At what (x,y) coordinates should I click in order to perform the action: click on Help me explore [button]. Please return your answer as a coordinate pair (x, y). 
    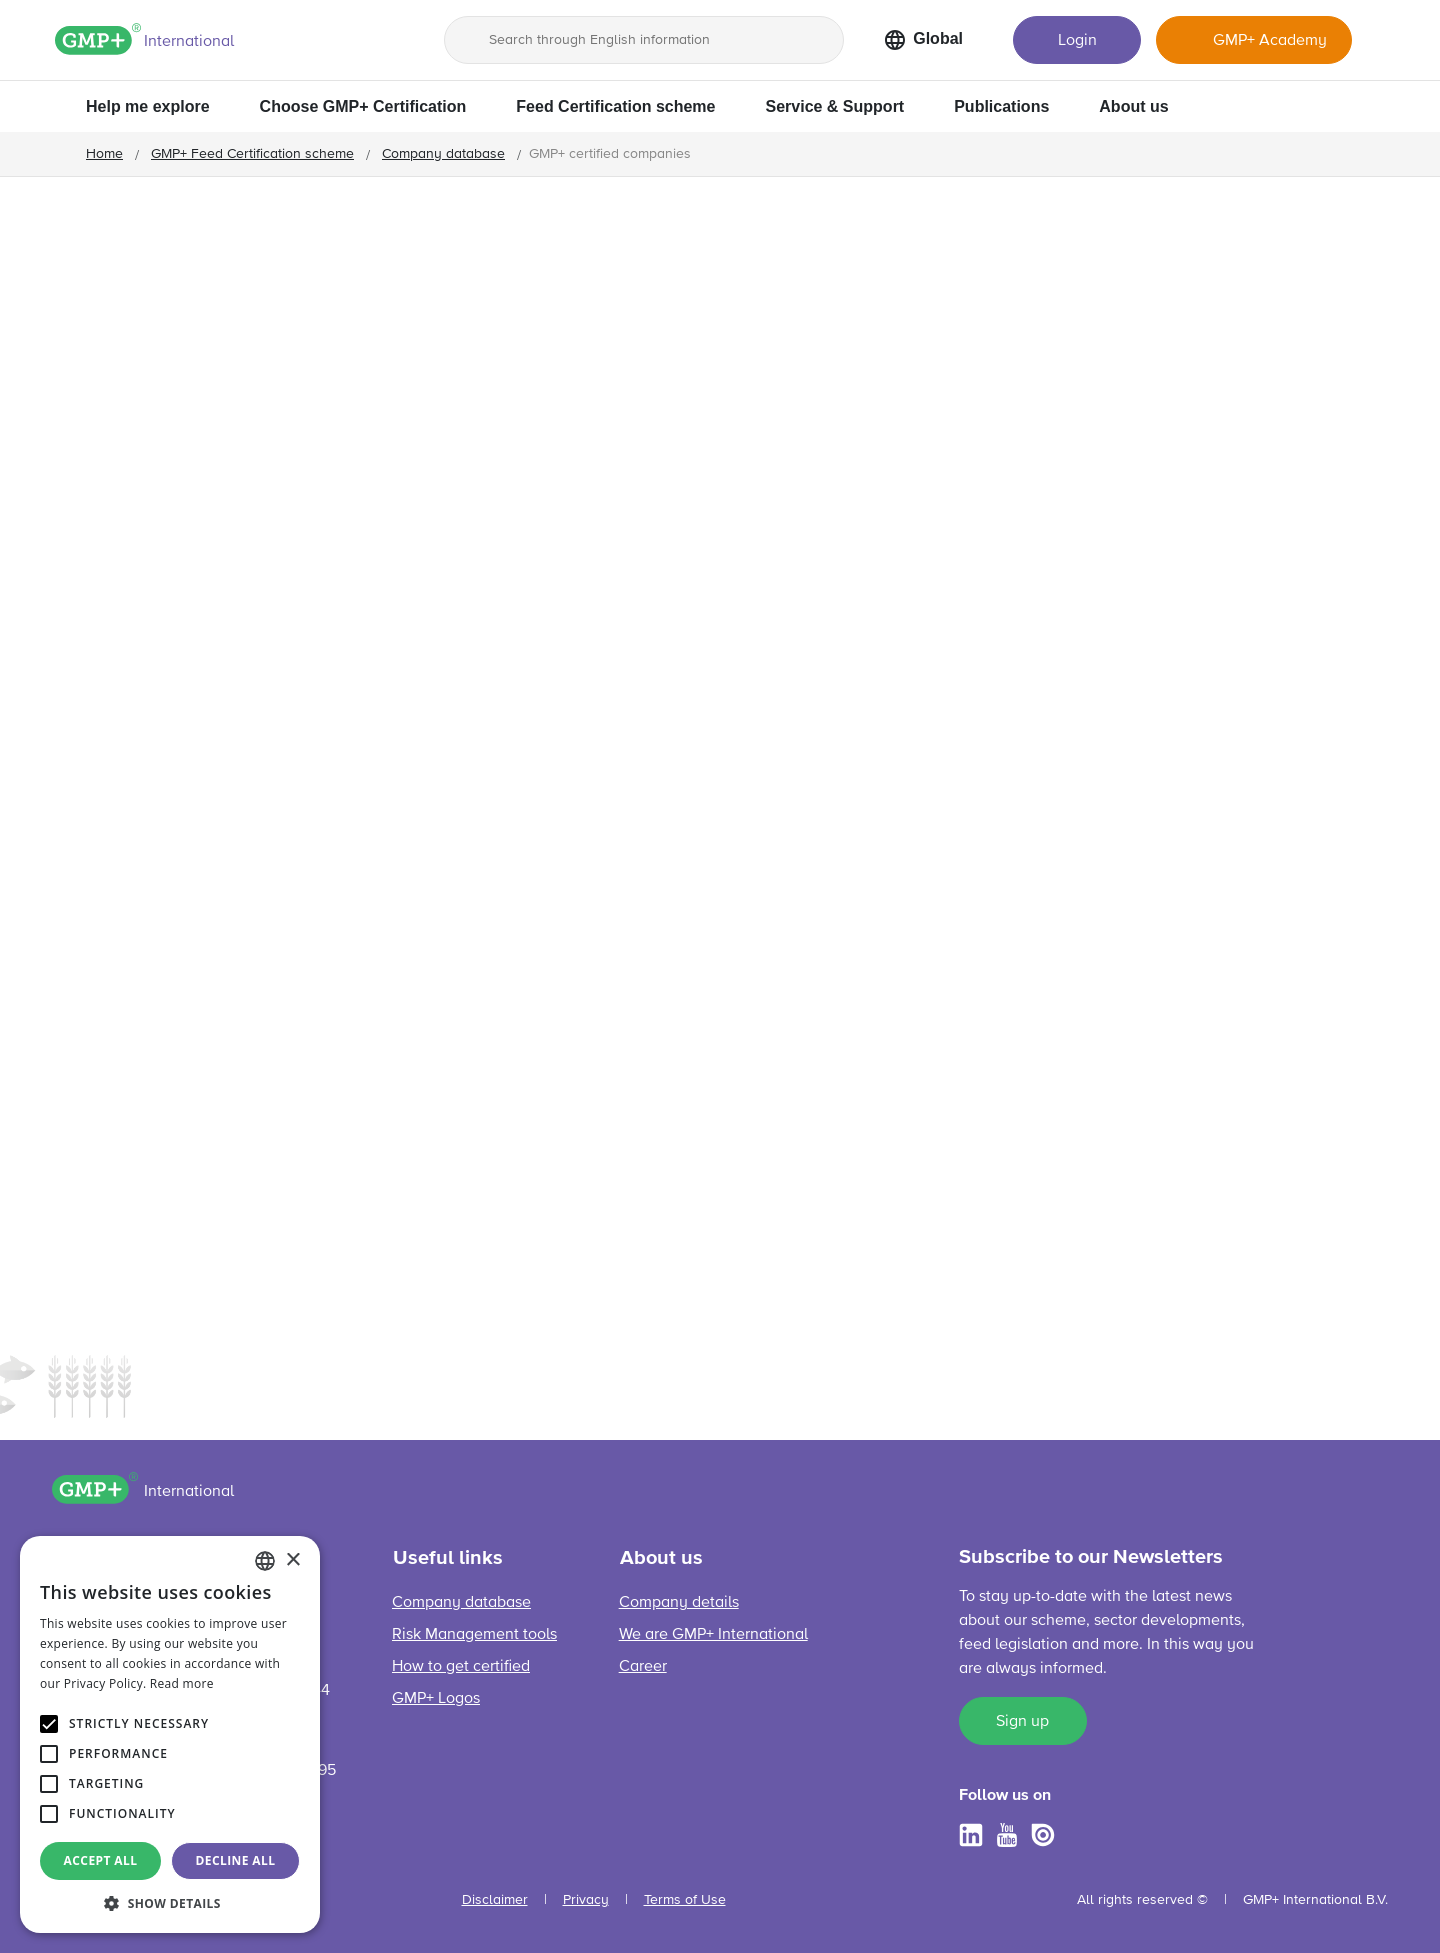
    Looking at the image, I should click on (148, 106).